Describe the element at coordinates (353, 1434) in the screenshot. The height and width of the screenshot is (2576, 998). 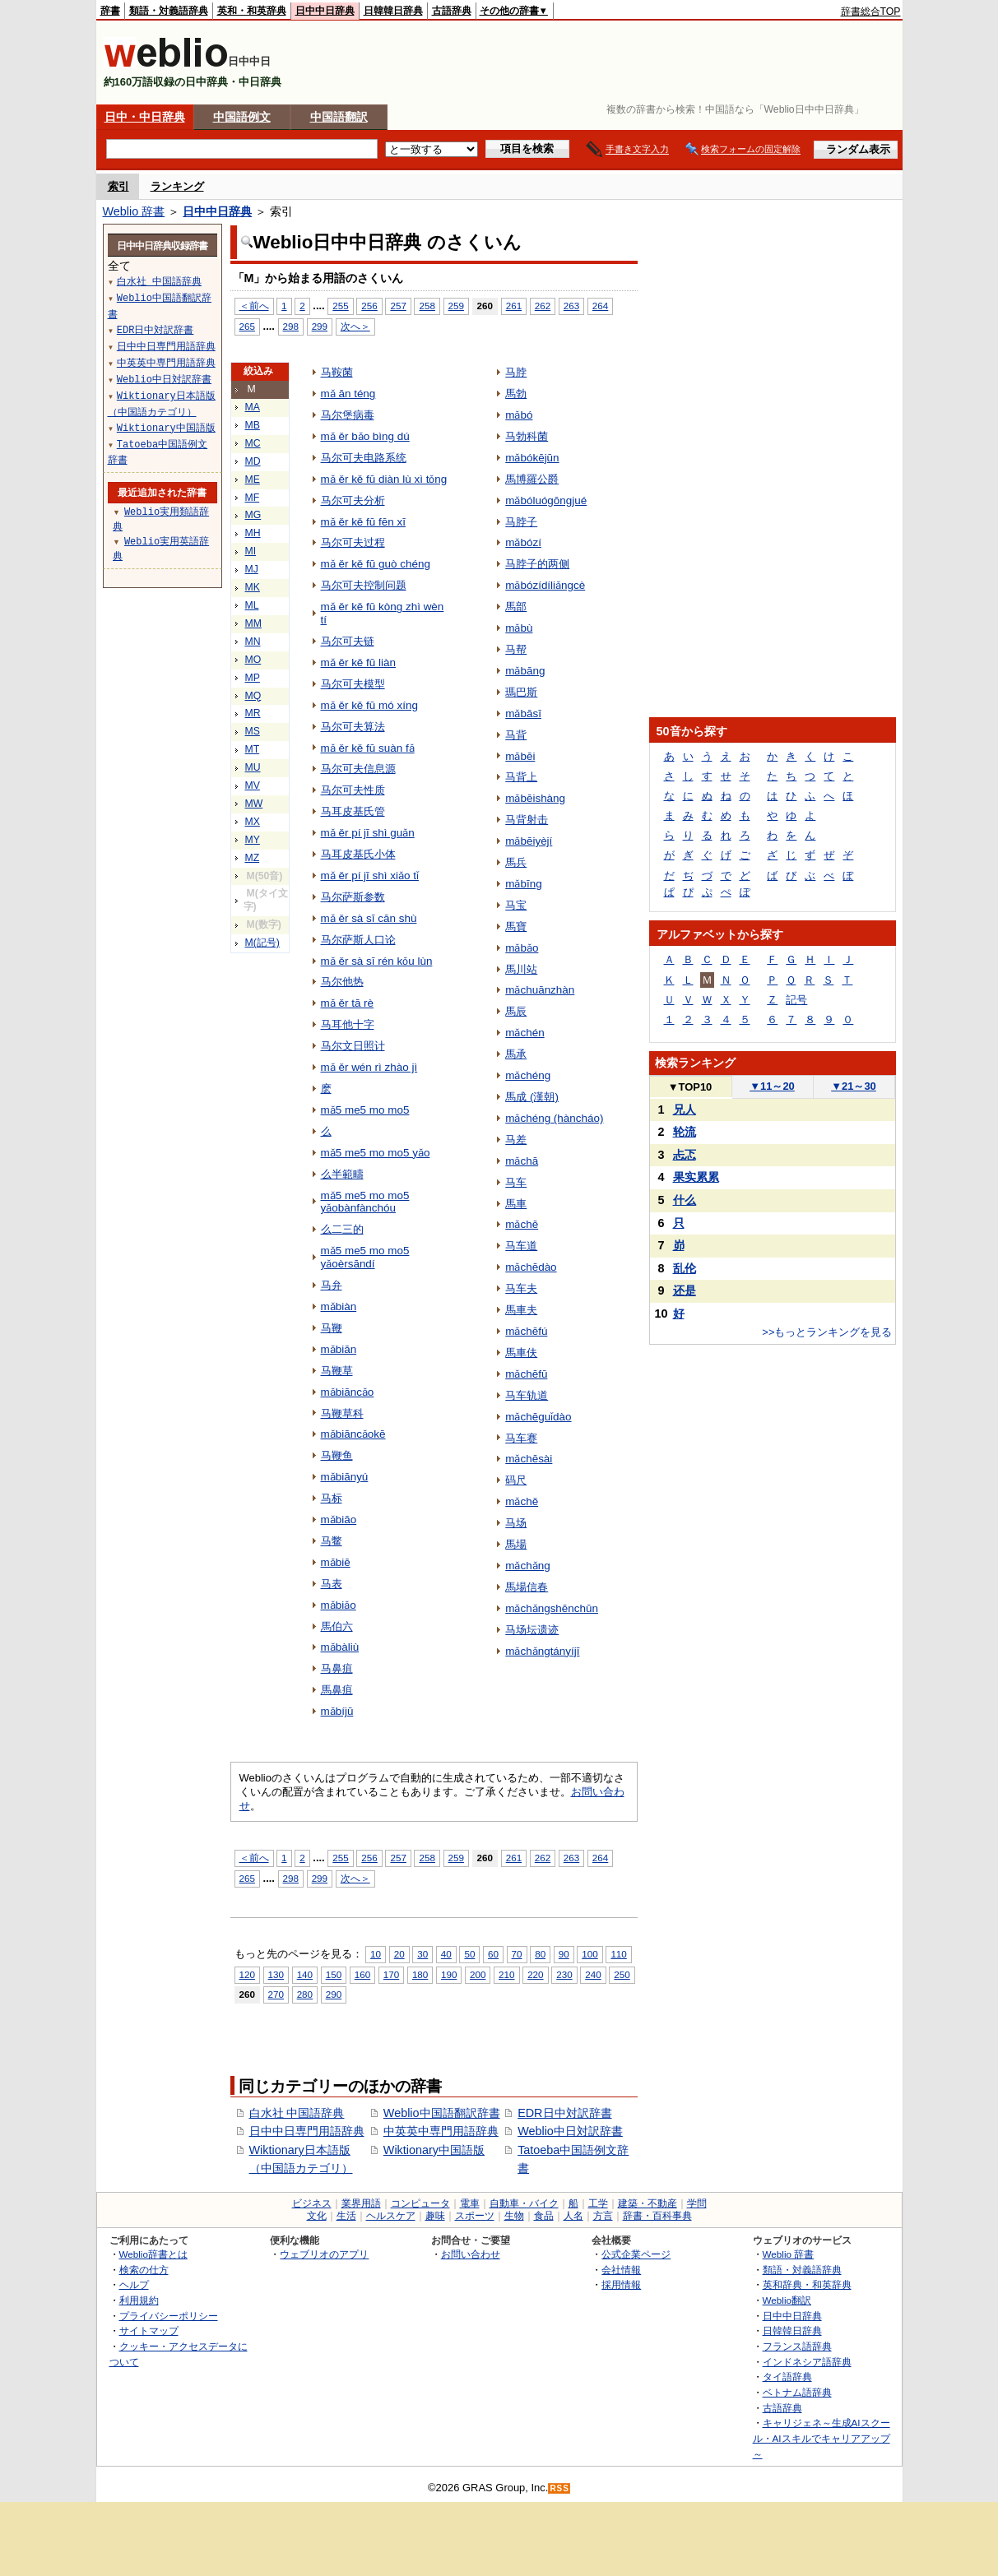
I see `mǎbiāncǎokē` at that location.